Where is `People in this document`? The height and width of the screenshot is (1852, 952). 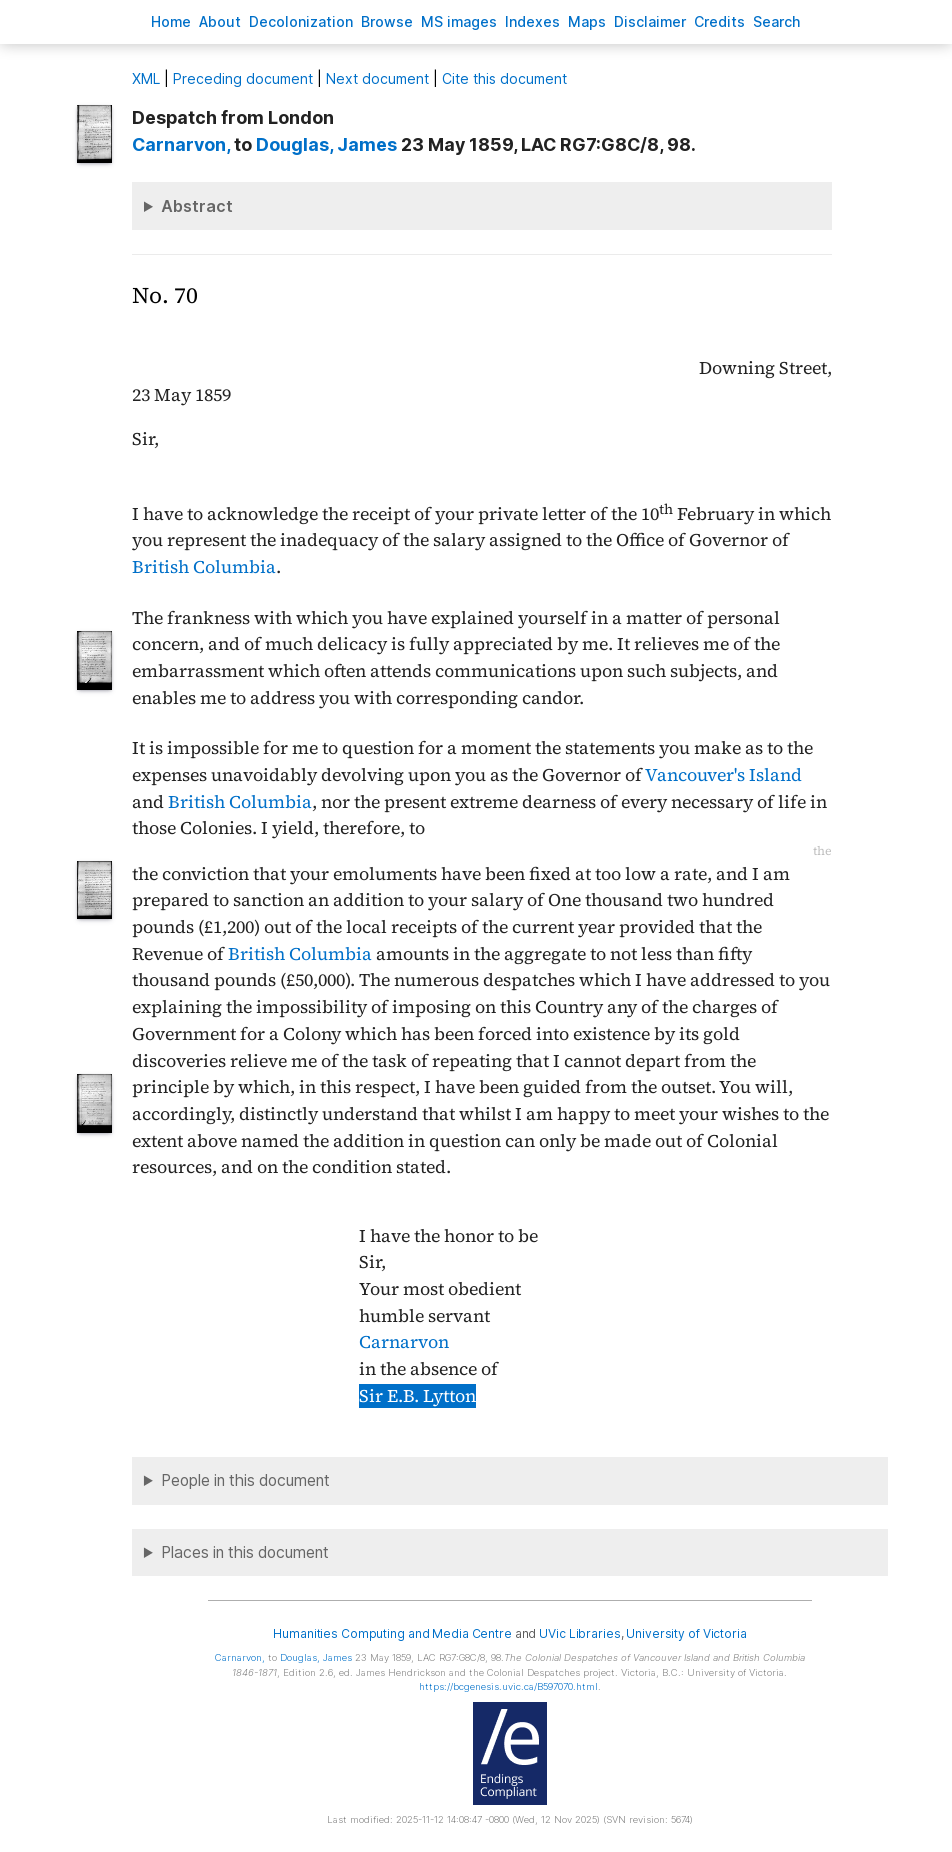 People in this document is located at coordinates (245, 1480).